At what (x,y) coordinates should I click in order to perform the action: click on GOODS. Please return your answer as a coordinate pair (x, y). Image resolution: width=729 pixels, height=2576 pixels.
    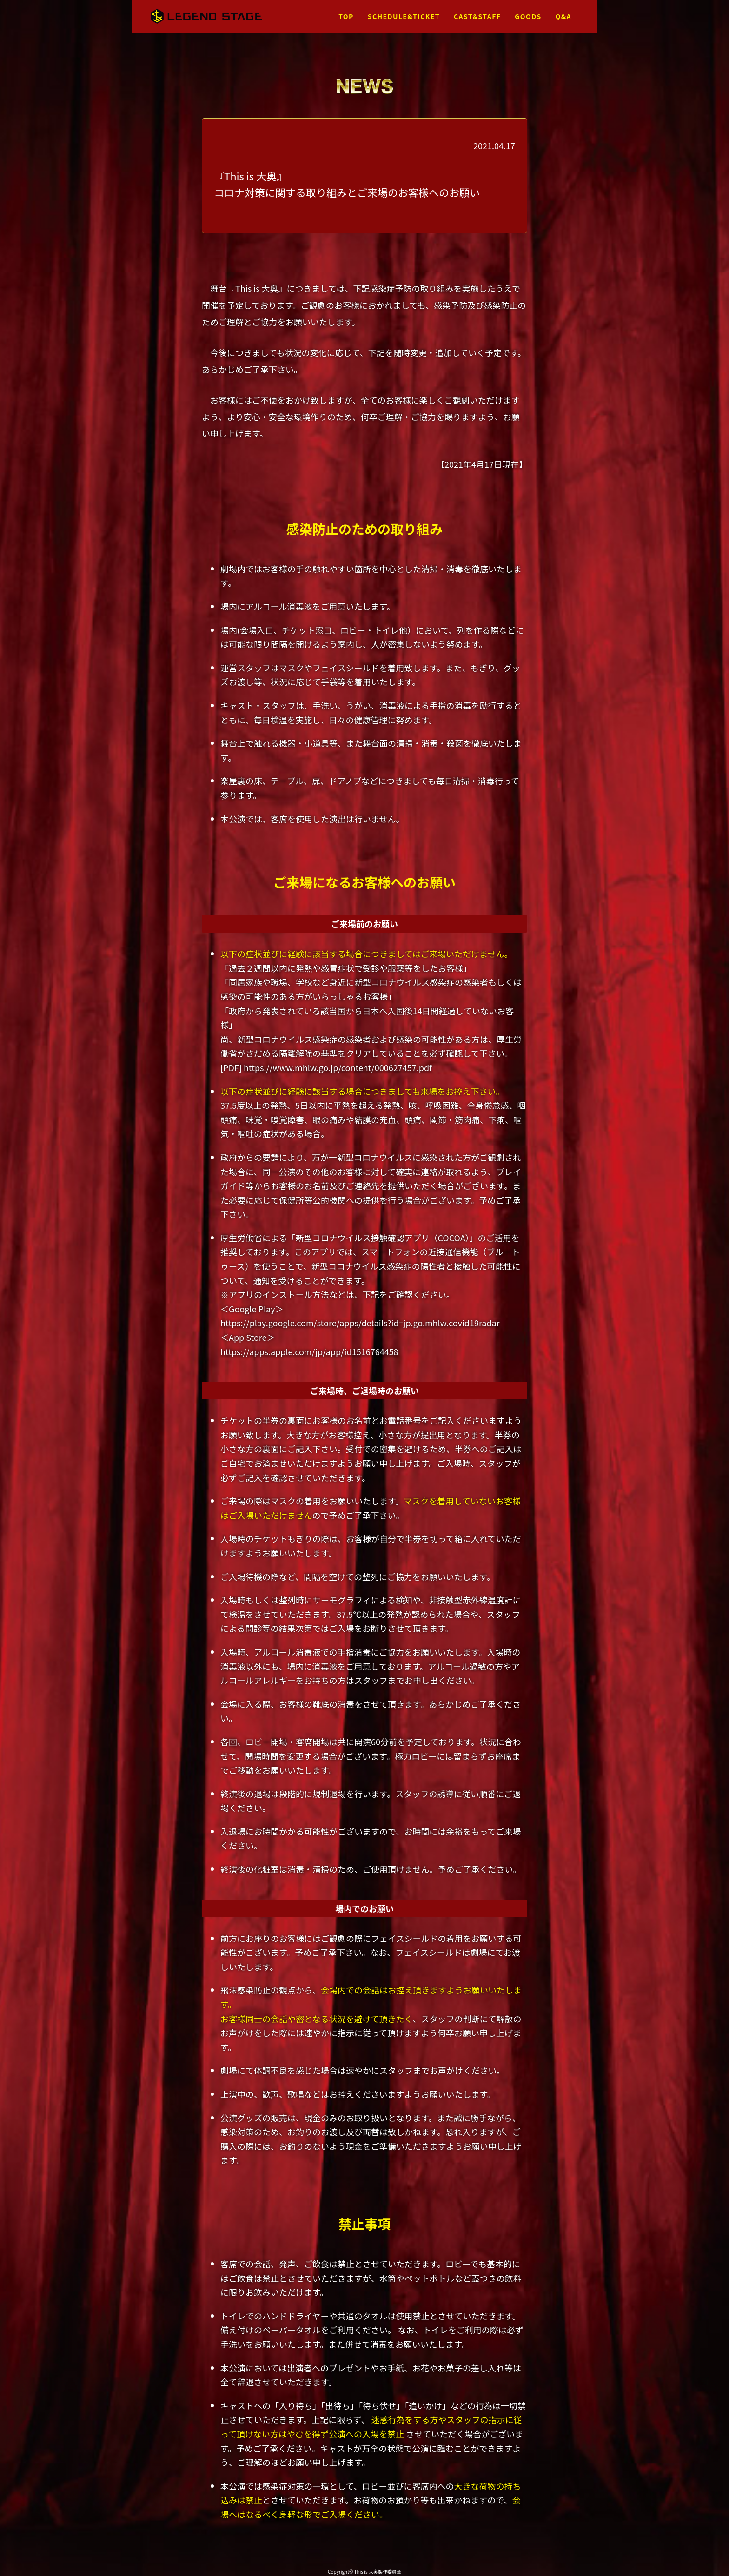
    Looking at the image, I should click on (528, 16).